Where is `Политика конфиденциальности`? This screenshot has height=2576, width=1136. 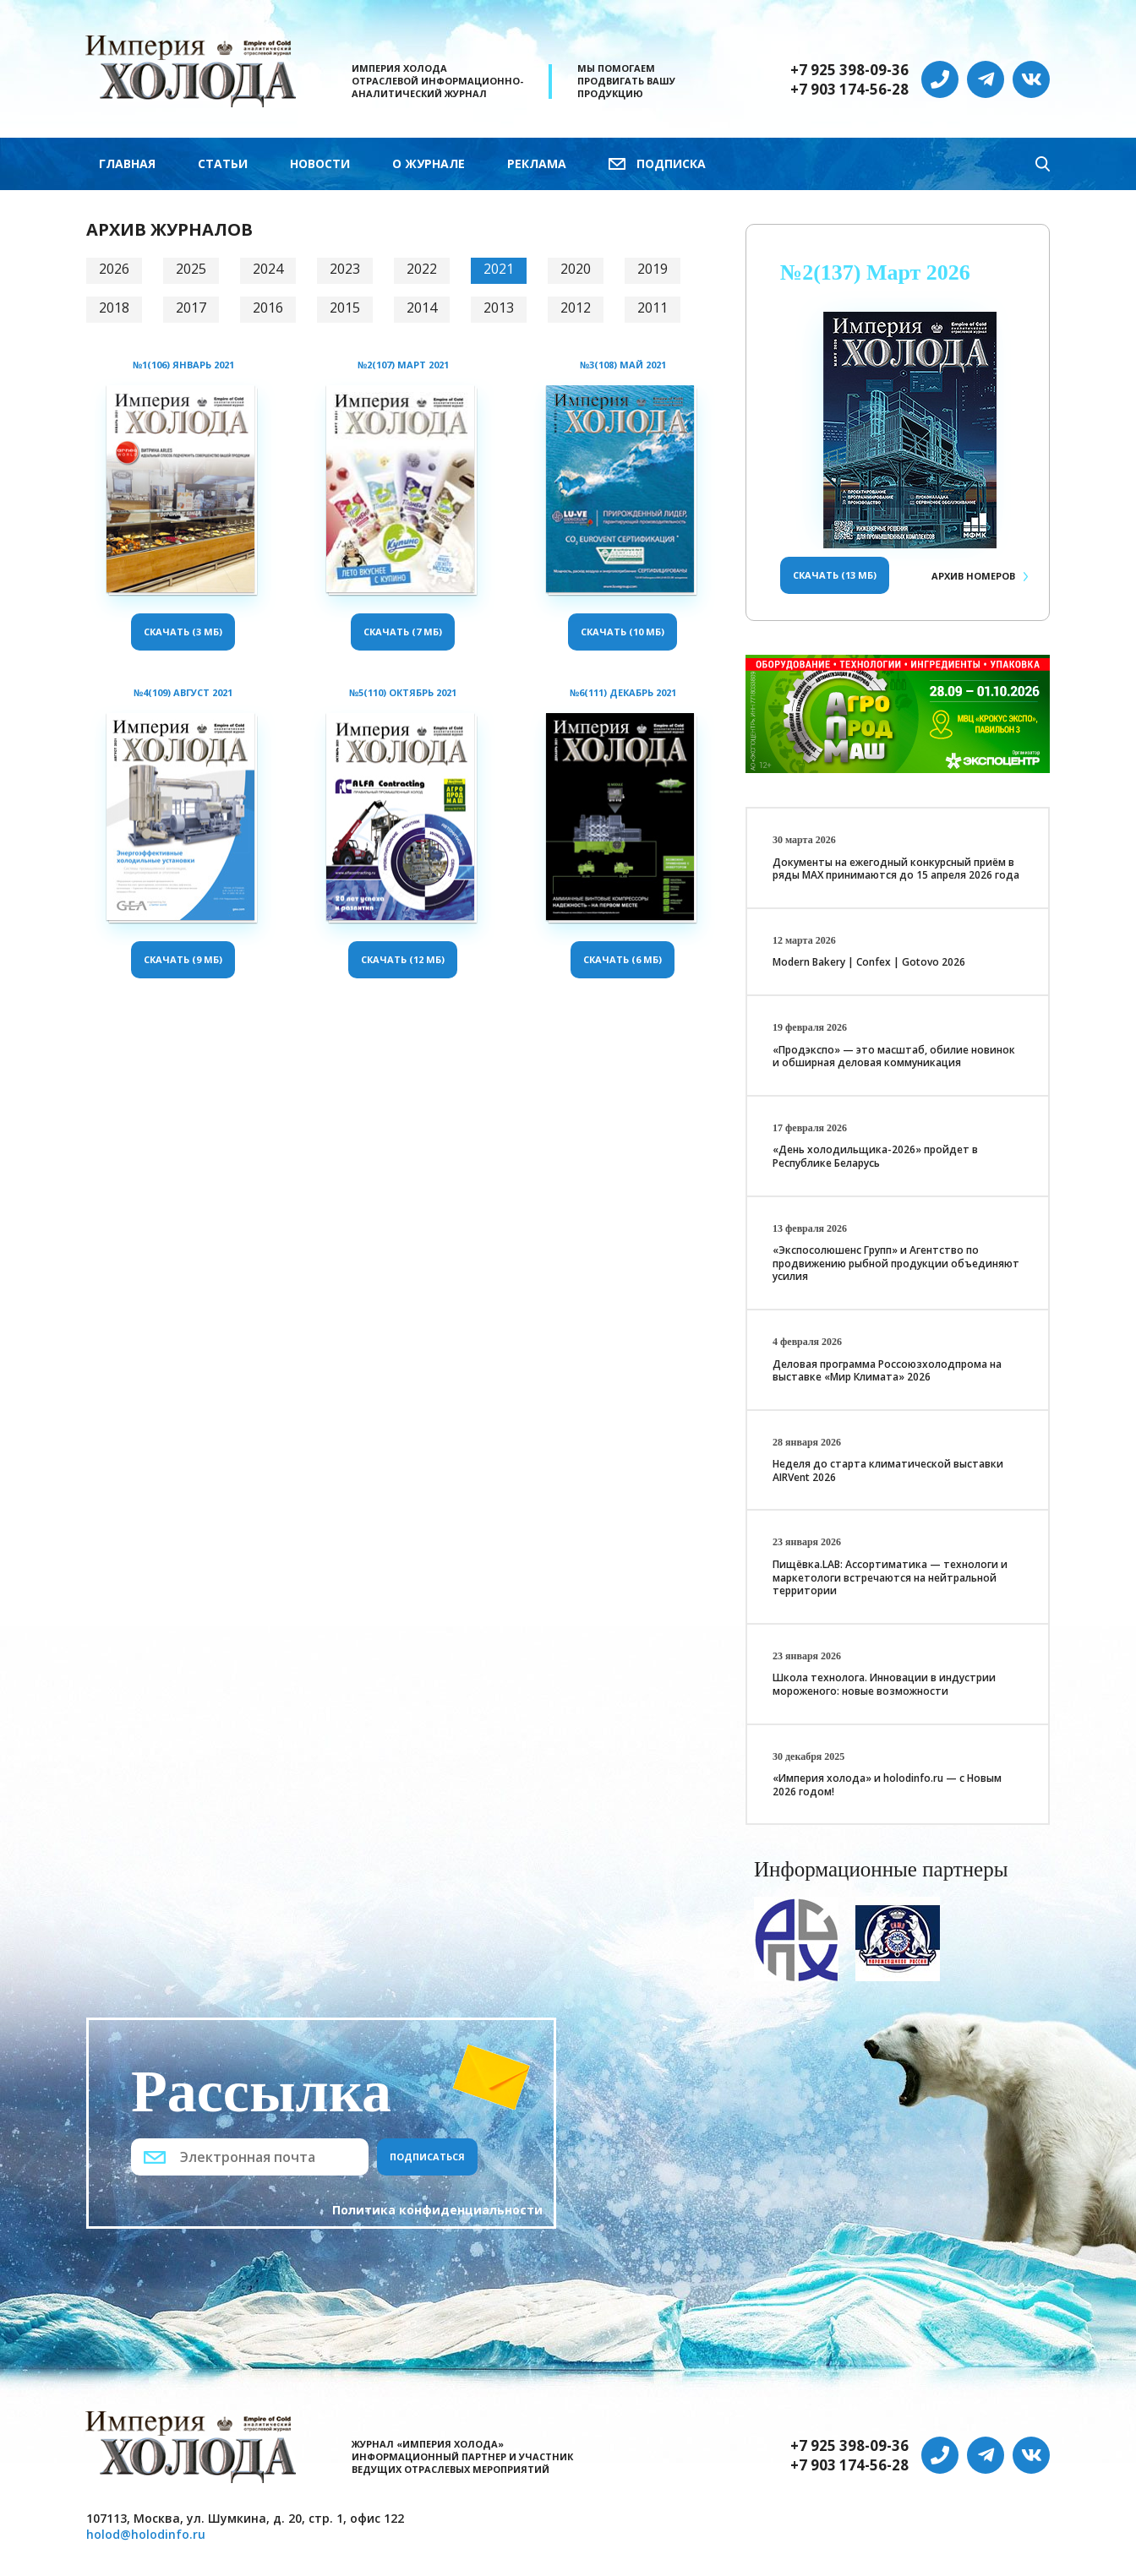
Политика конфиденциальности is located at coordinates (437, 2210).